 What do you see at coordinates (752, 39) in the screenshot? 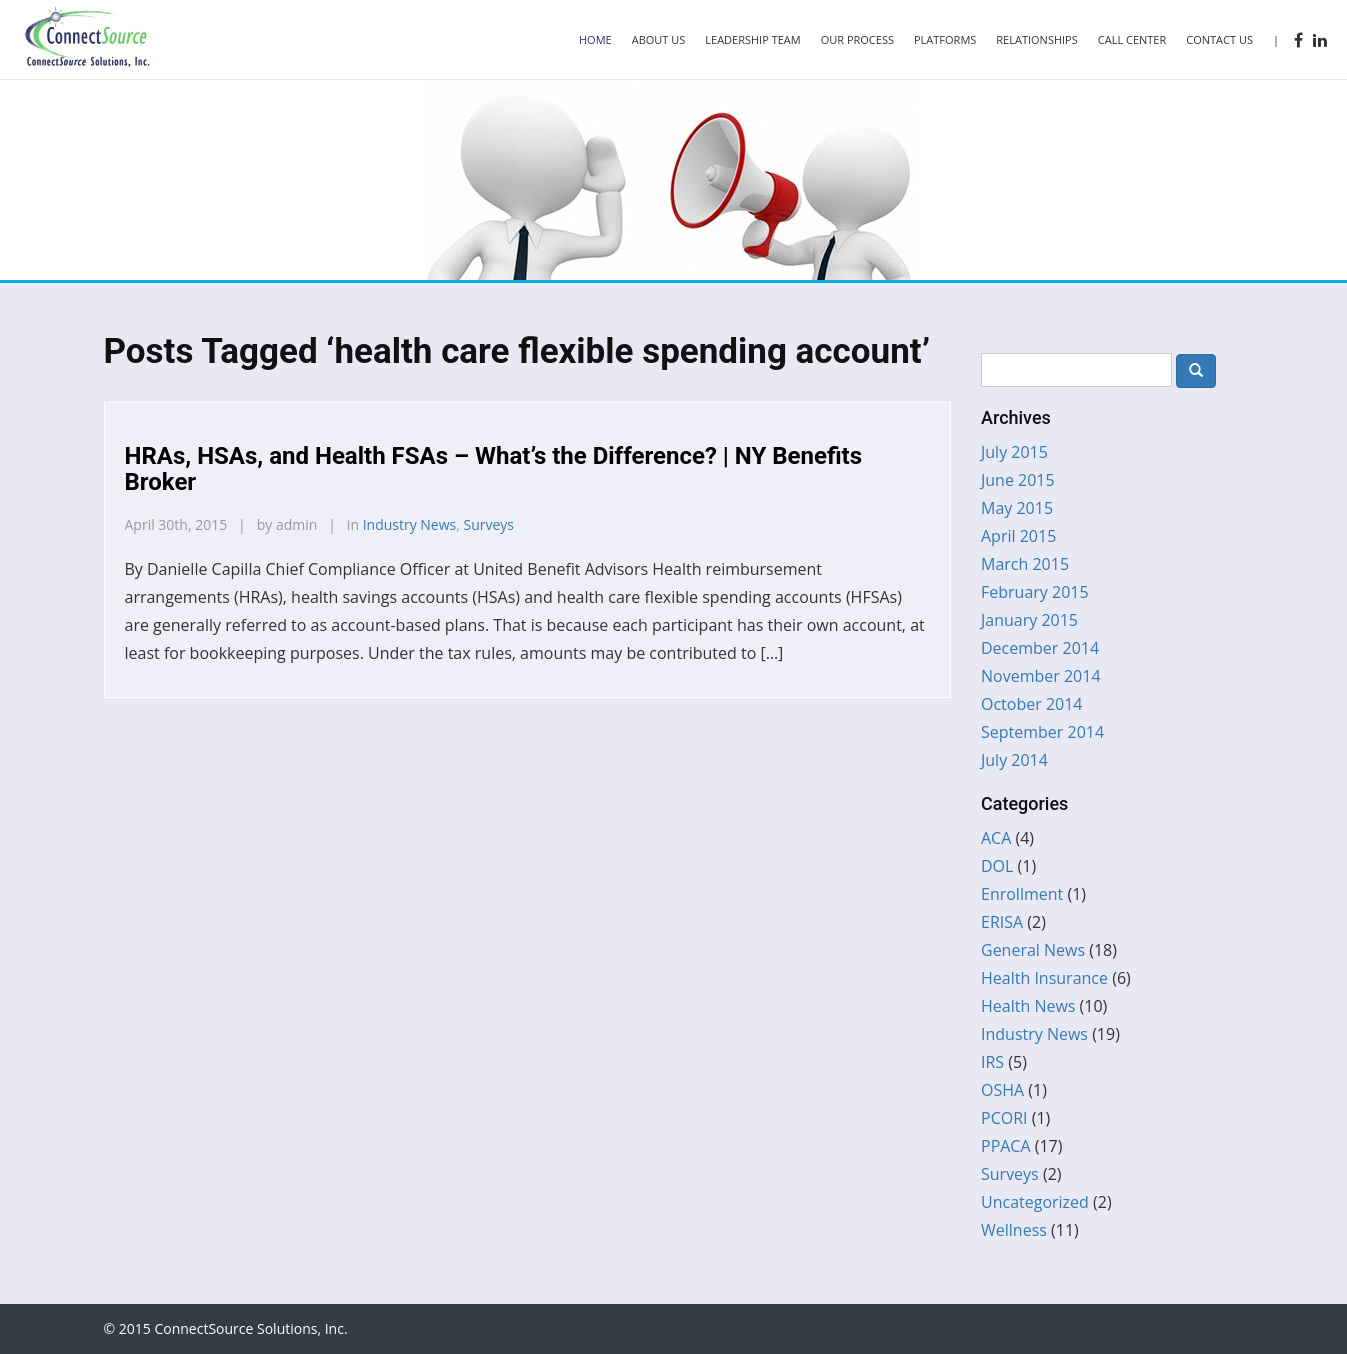
I see `Leadership Team` at bounding box center [752, 39].